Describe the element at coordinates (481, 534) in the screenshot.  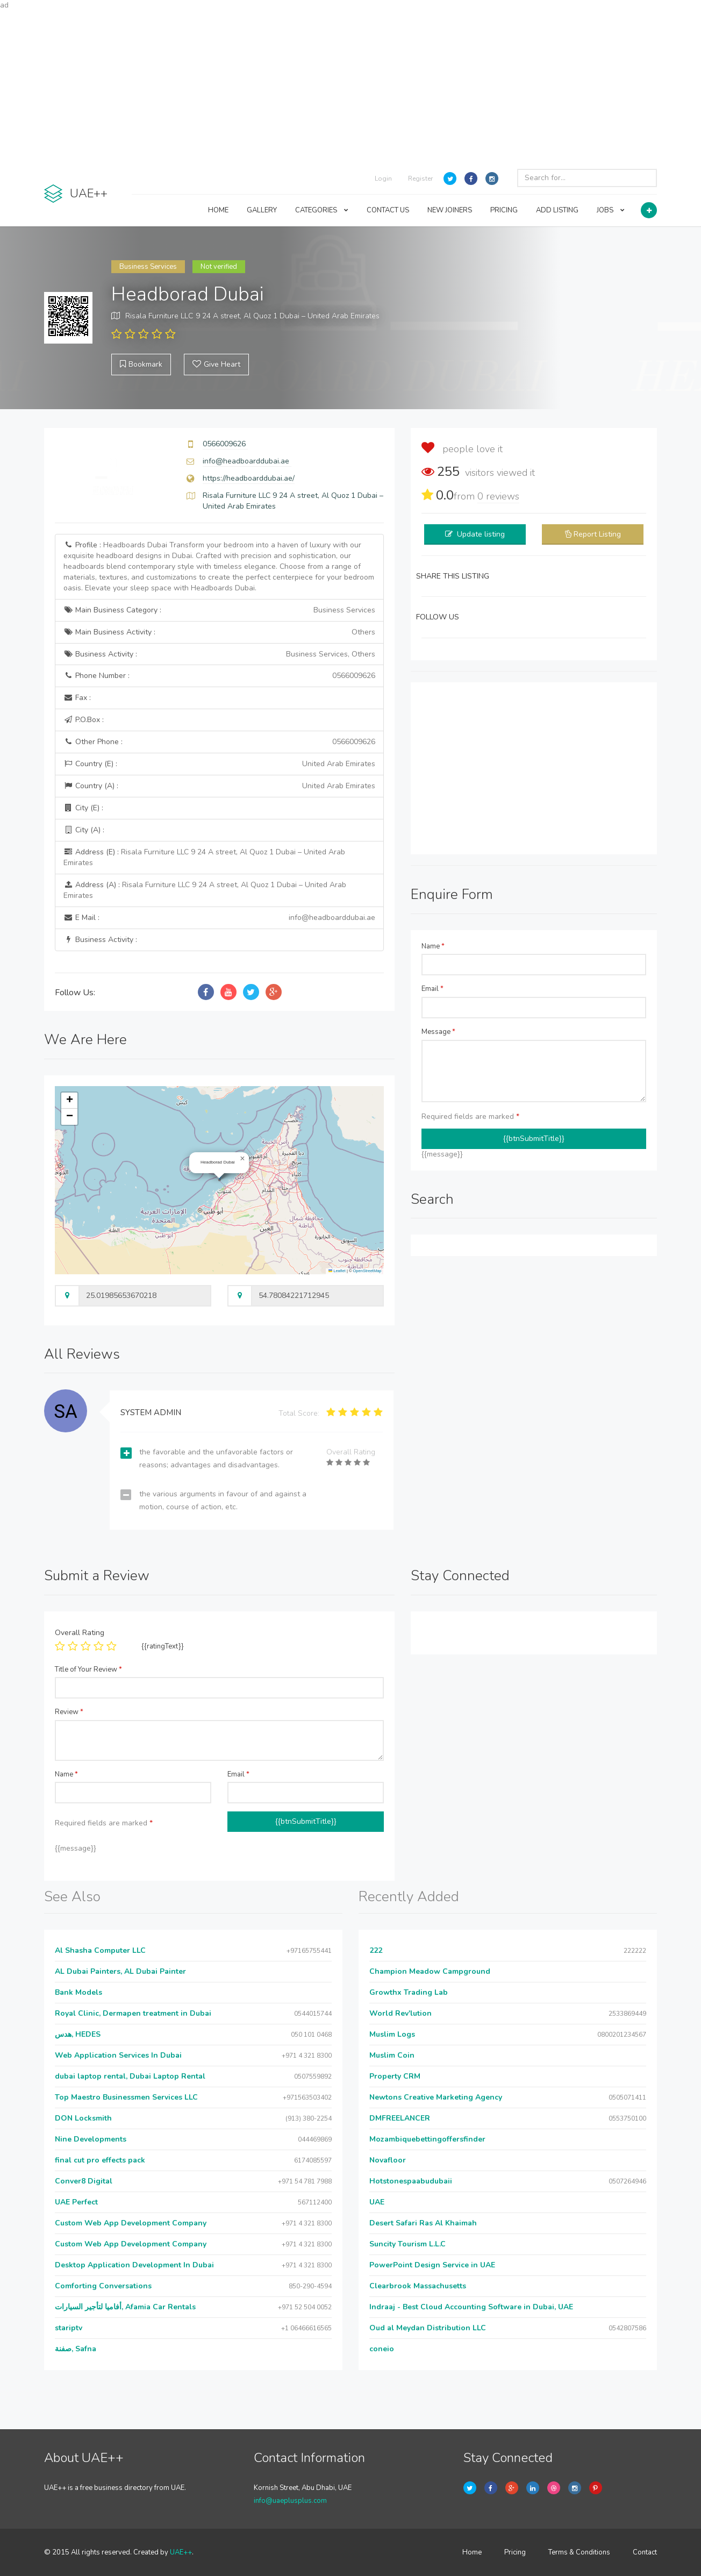
I see `Update listing` at that location.